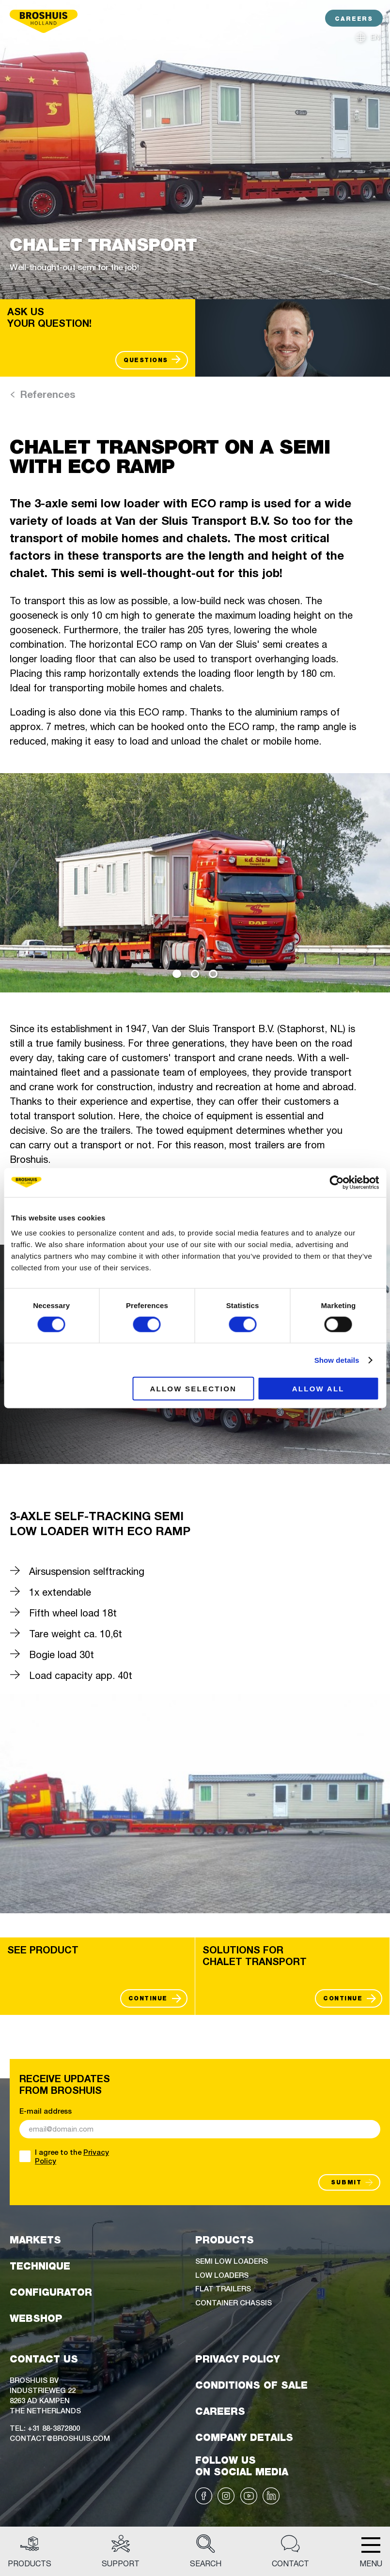 The height and width of the screenshot is (2576, 390). What do you see at coordinates (45, 2428) in the screenshot?
I see `Tel: +31 88-3872800` at bounding box center [45, 2428].